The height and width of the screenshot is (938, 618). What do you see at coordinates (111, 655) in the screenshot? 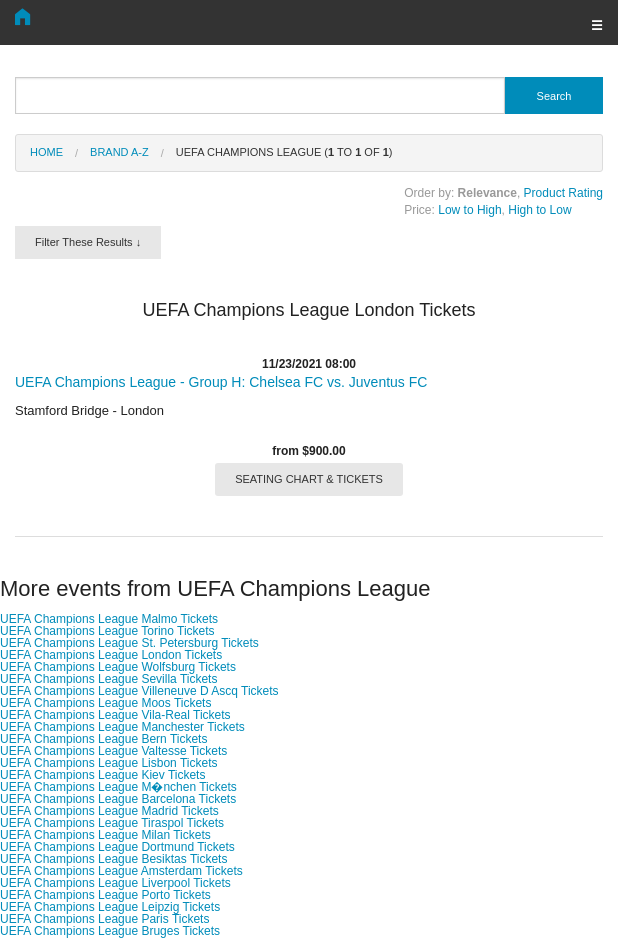
I see `UEFA Champions League London Tickets` at bounding box center [111, 655].